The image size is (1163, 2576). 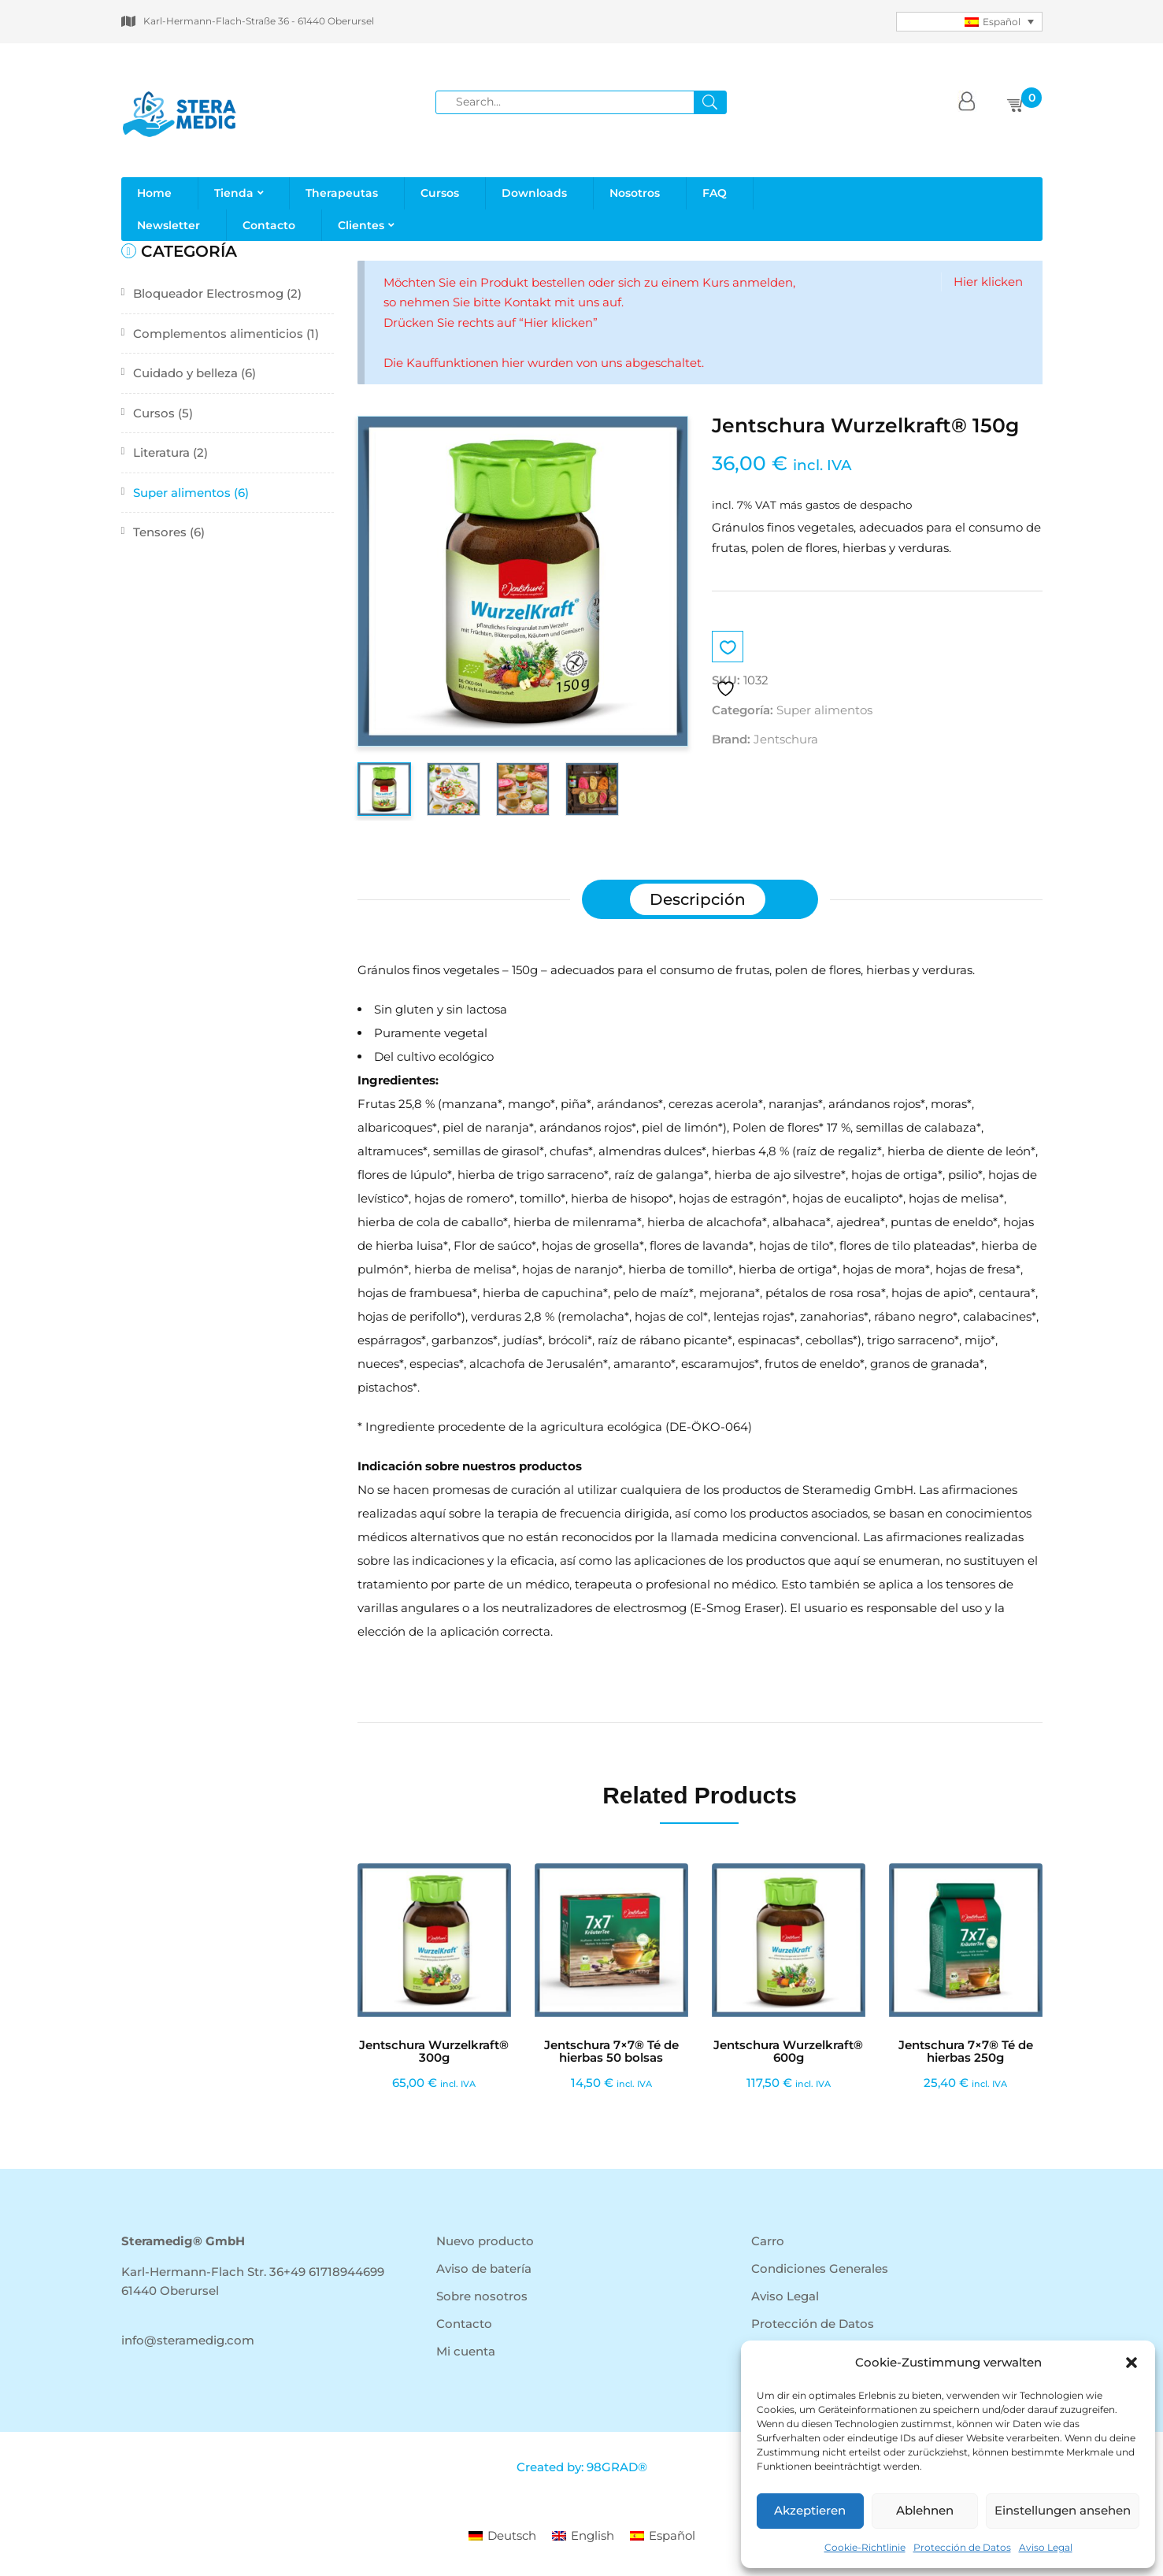 I want to click on Mi cuenta, so click(x=465, y=2351).